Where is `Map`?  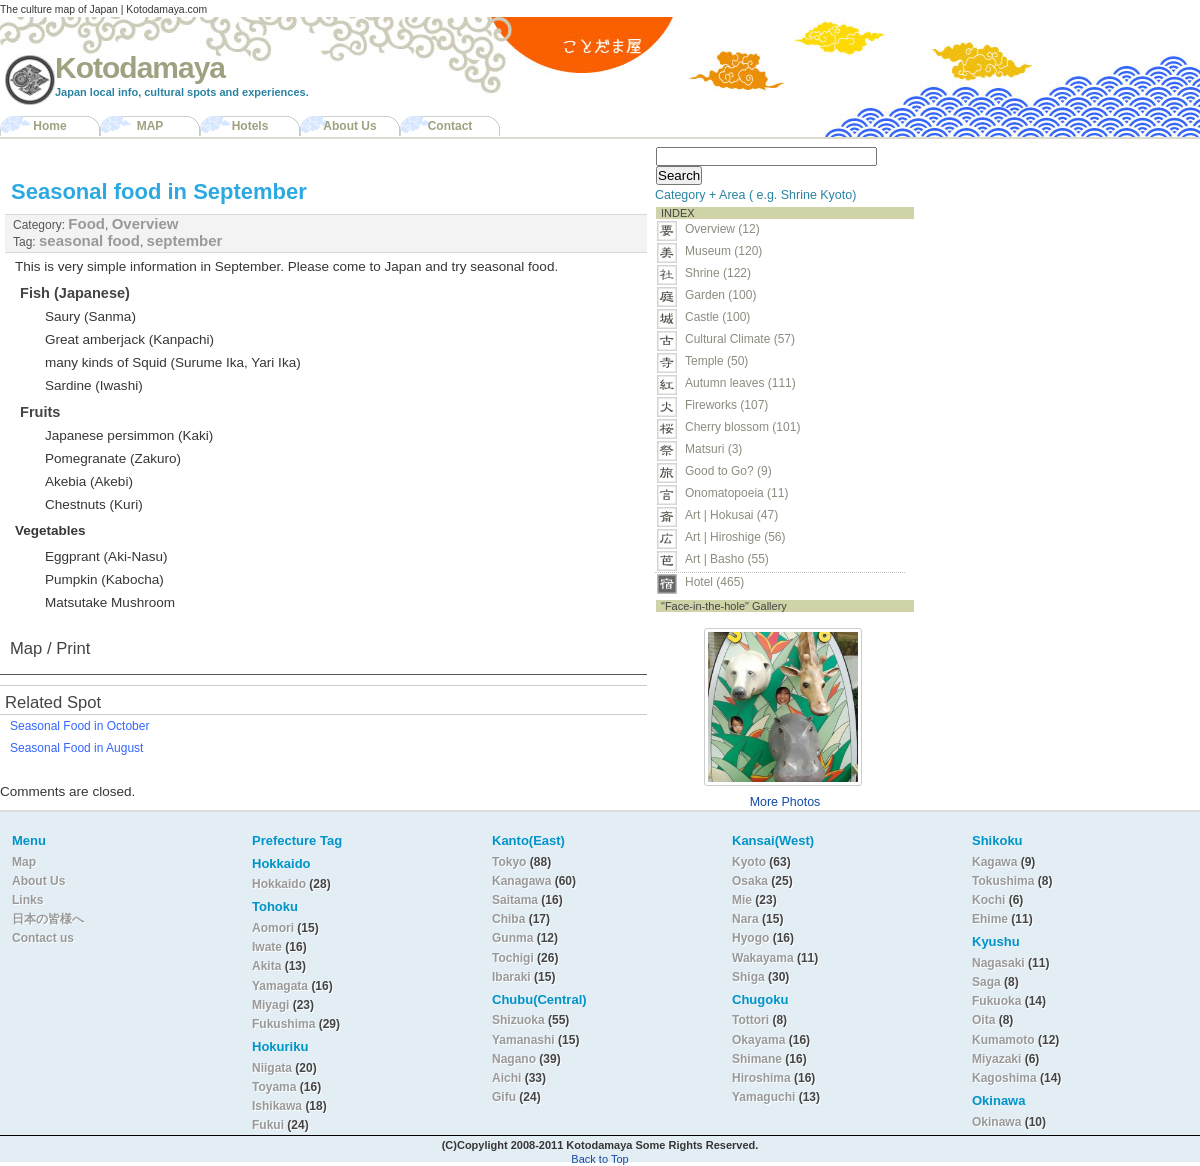 Map is located at coordinates (24, 862).